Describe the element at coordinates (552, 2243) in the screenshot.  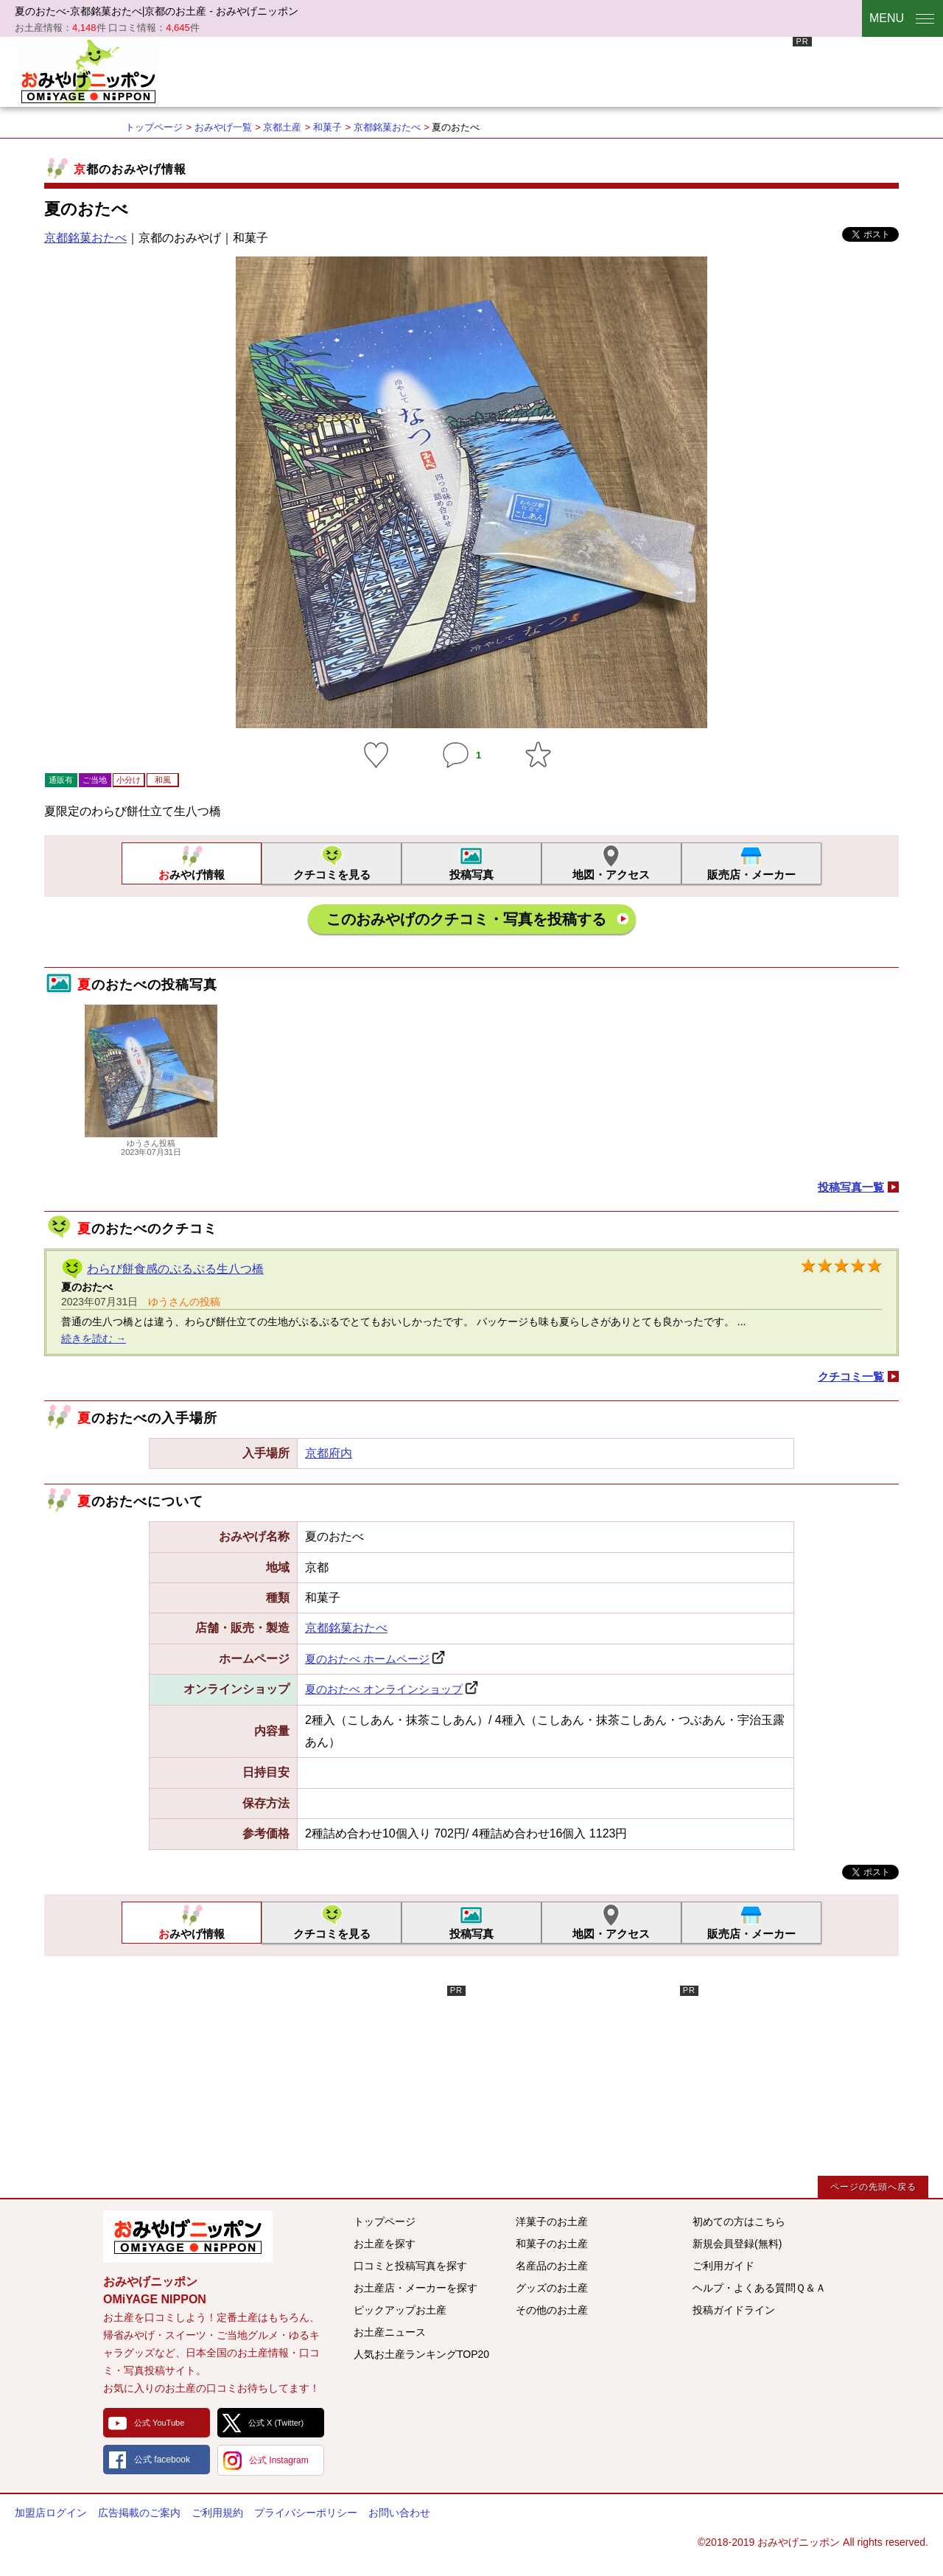
I see `和菓子のお土産` at that location.